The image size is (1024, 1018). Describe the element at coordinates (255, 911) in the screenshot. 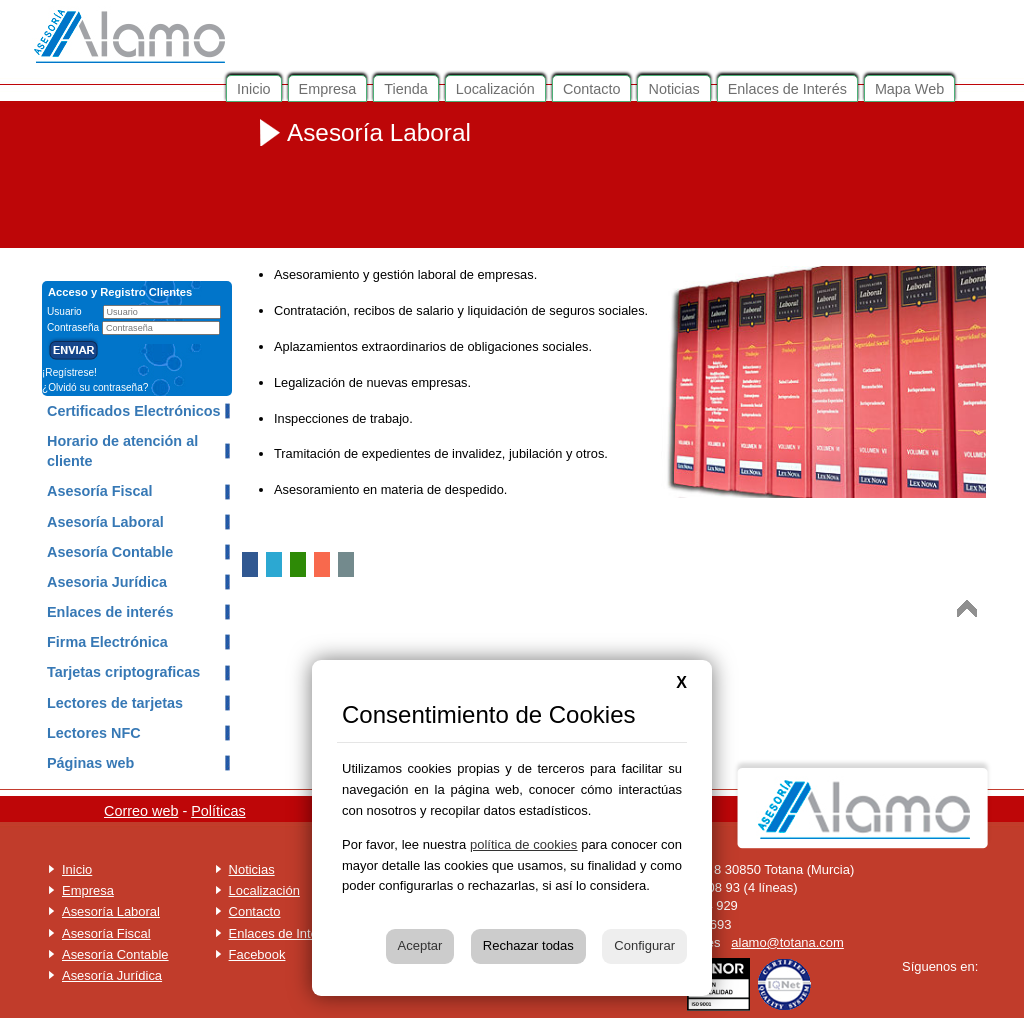

I see `Contacto` at that location.